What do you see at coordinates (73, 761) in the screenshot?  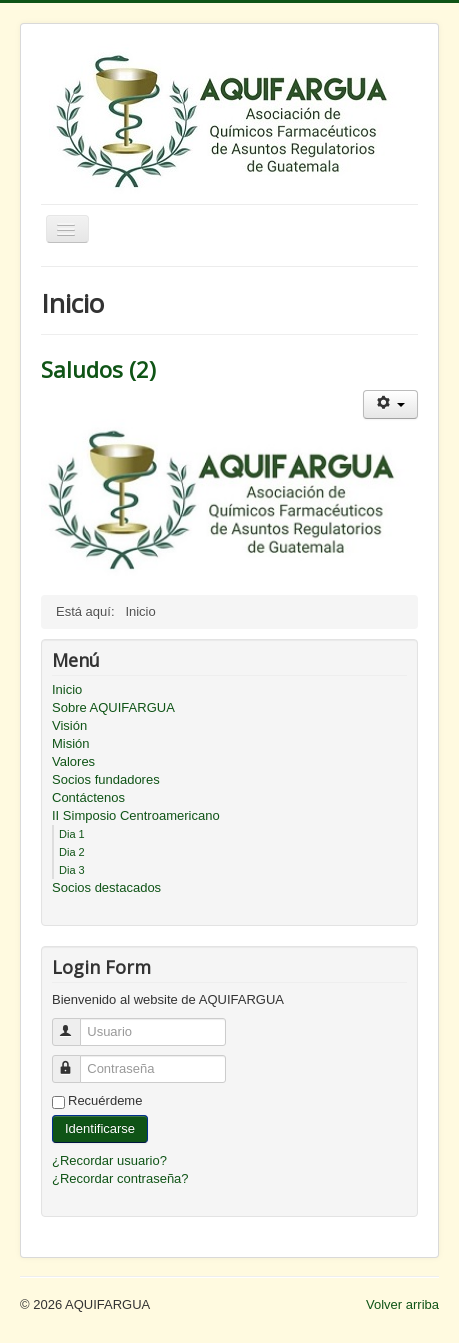 I see `Valores` at bounding box center [73, 761].